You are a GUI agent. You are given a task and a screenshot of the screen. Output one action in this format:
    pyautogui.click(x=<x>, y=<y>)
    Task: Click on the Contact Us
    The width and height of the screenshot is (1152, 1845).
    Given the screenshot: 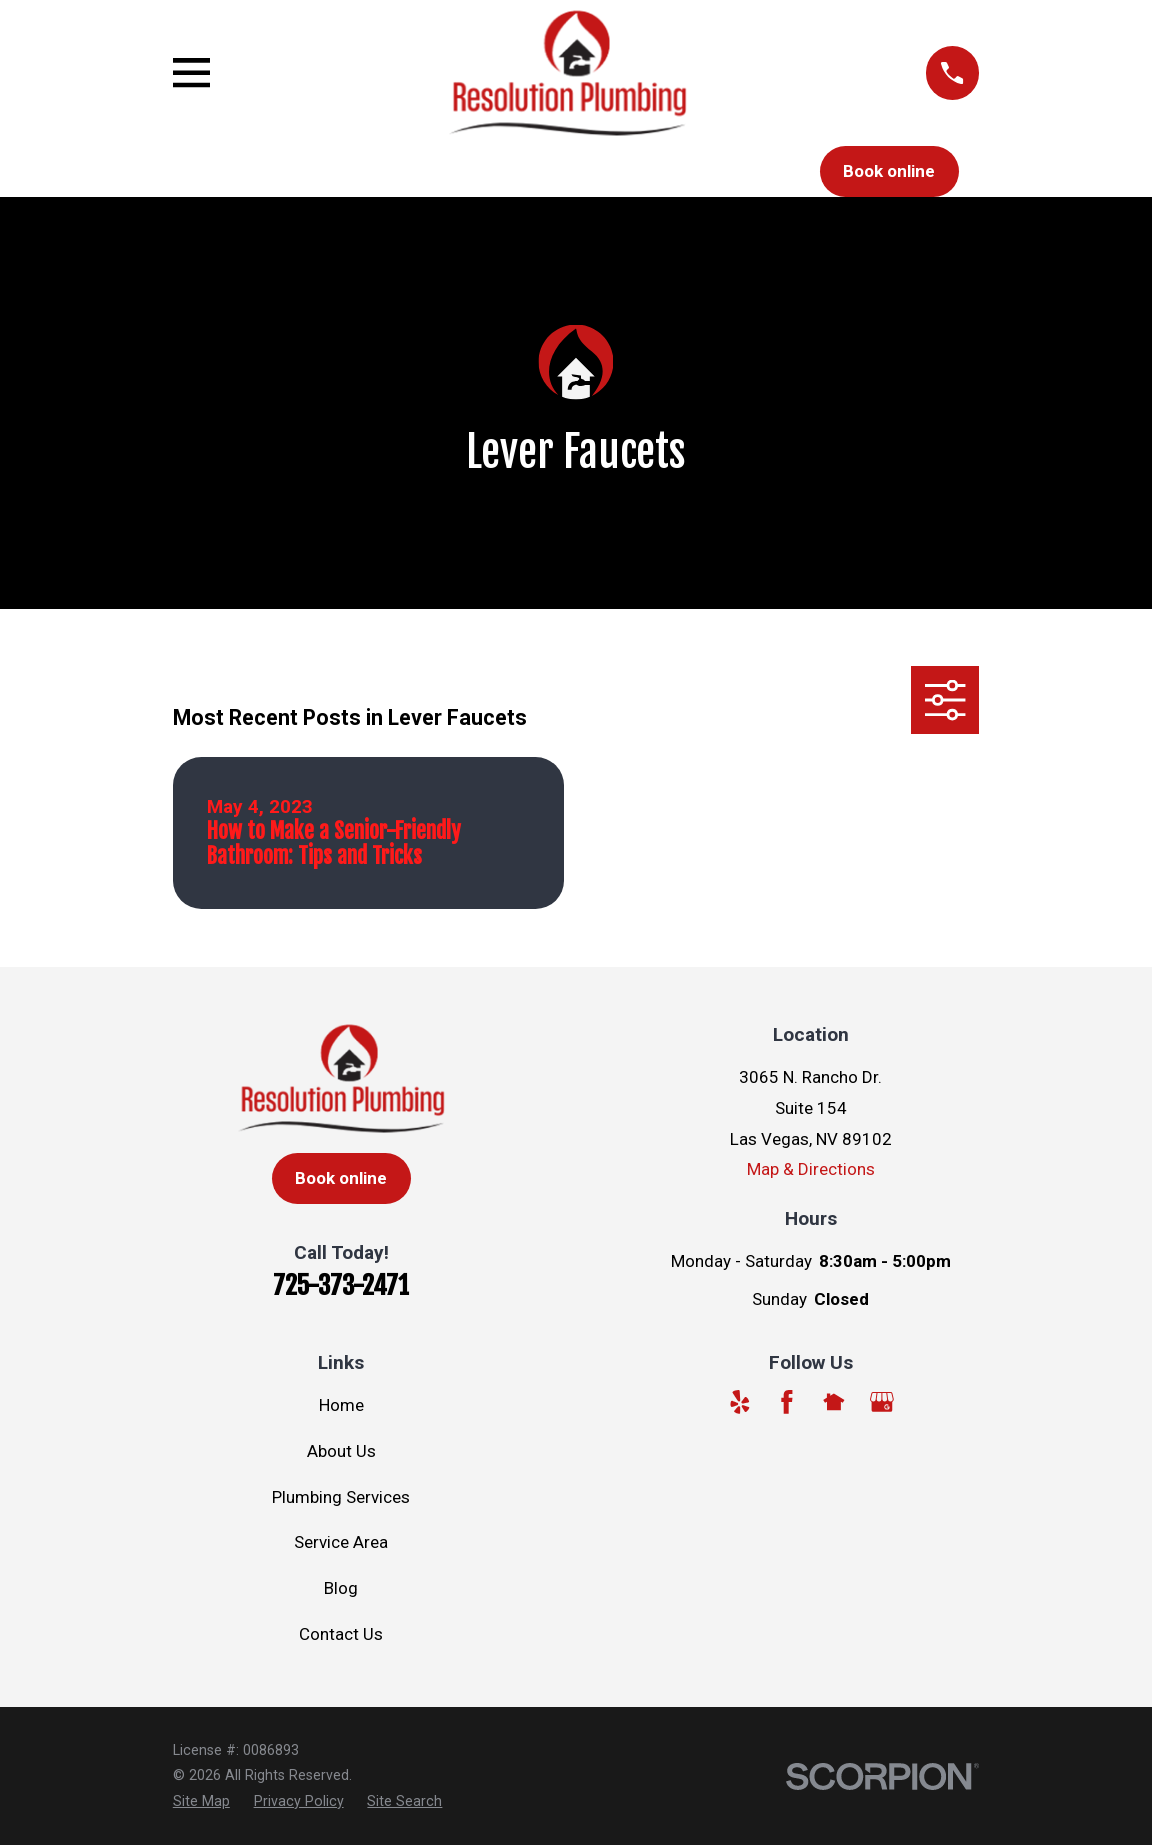 What is the action you would take?
    pyautogui.click(x=341, y=1634)
    